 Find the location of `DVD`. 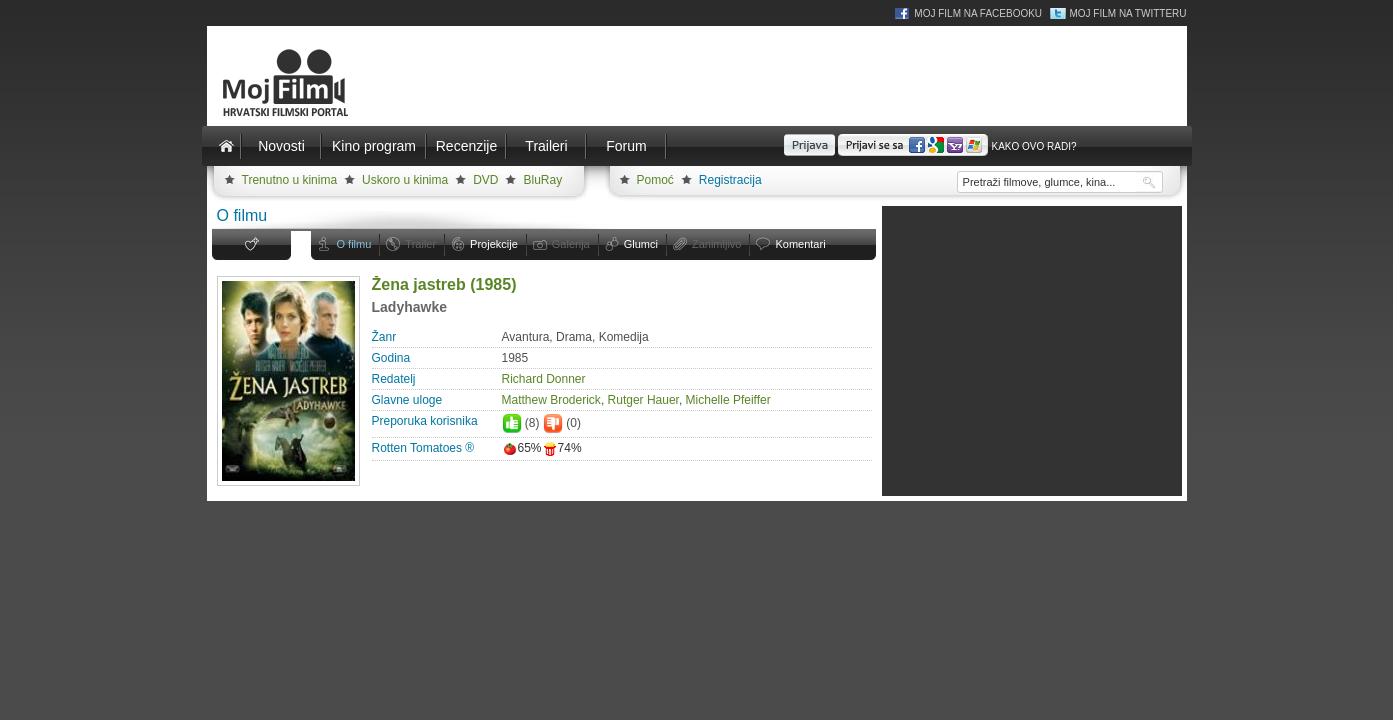

DVD is located at coordinates (485, 180).